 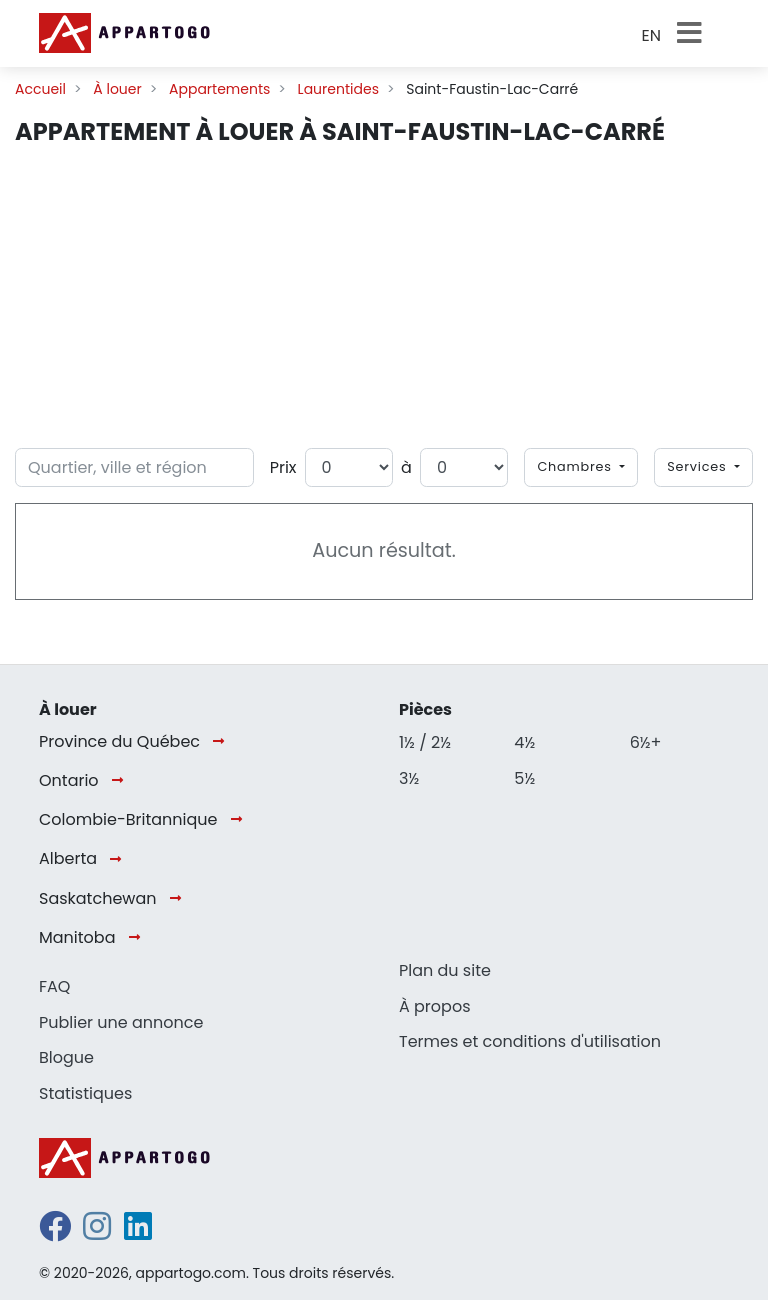 I want to click on Plan du site, so click(x=445, y=970).